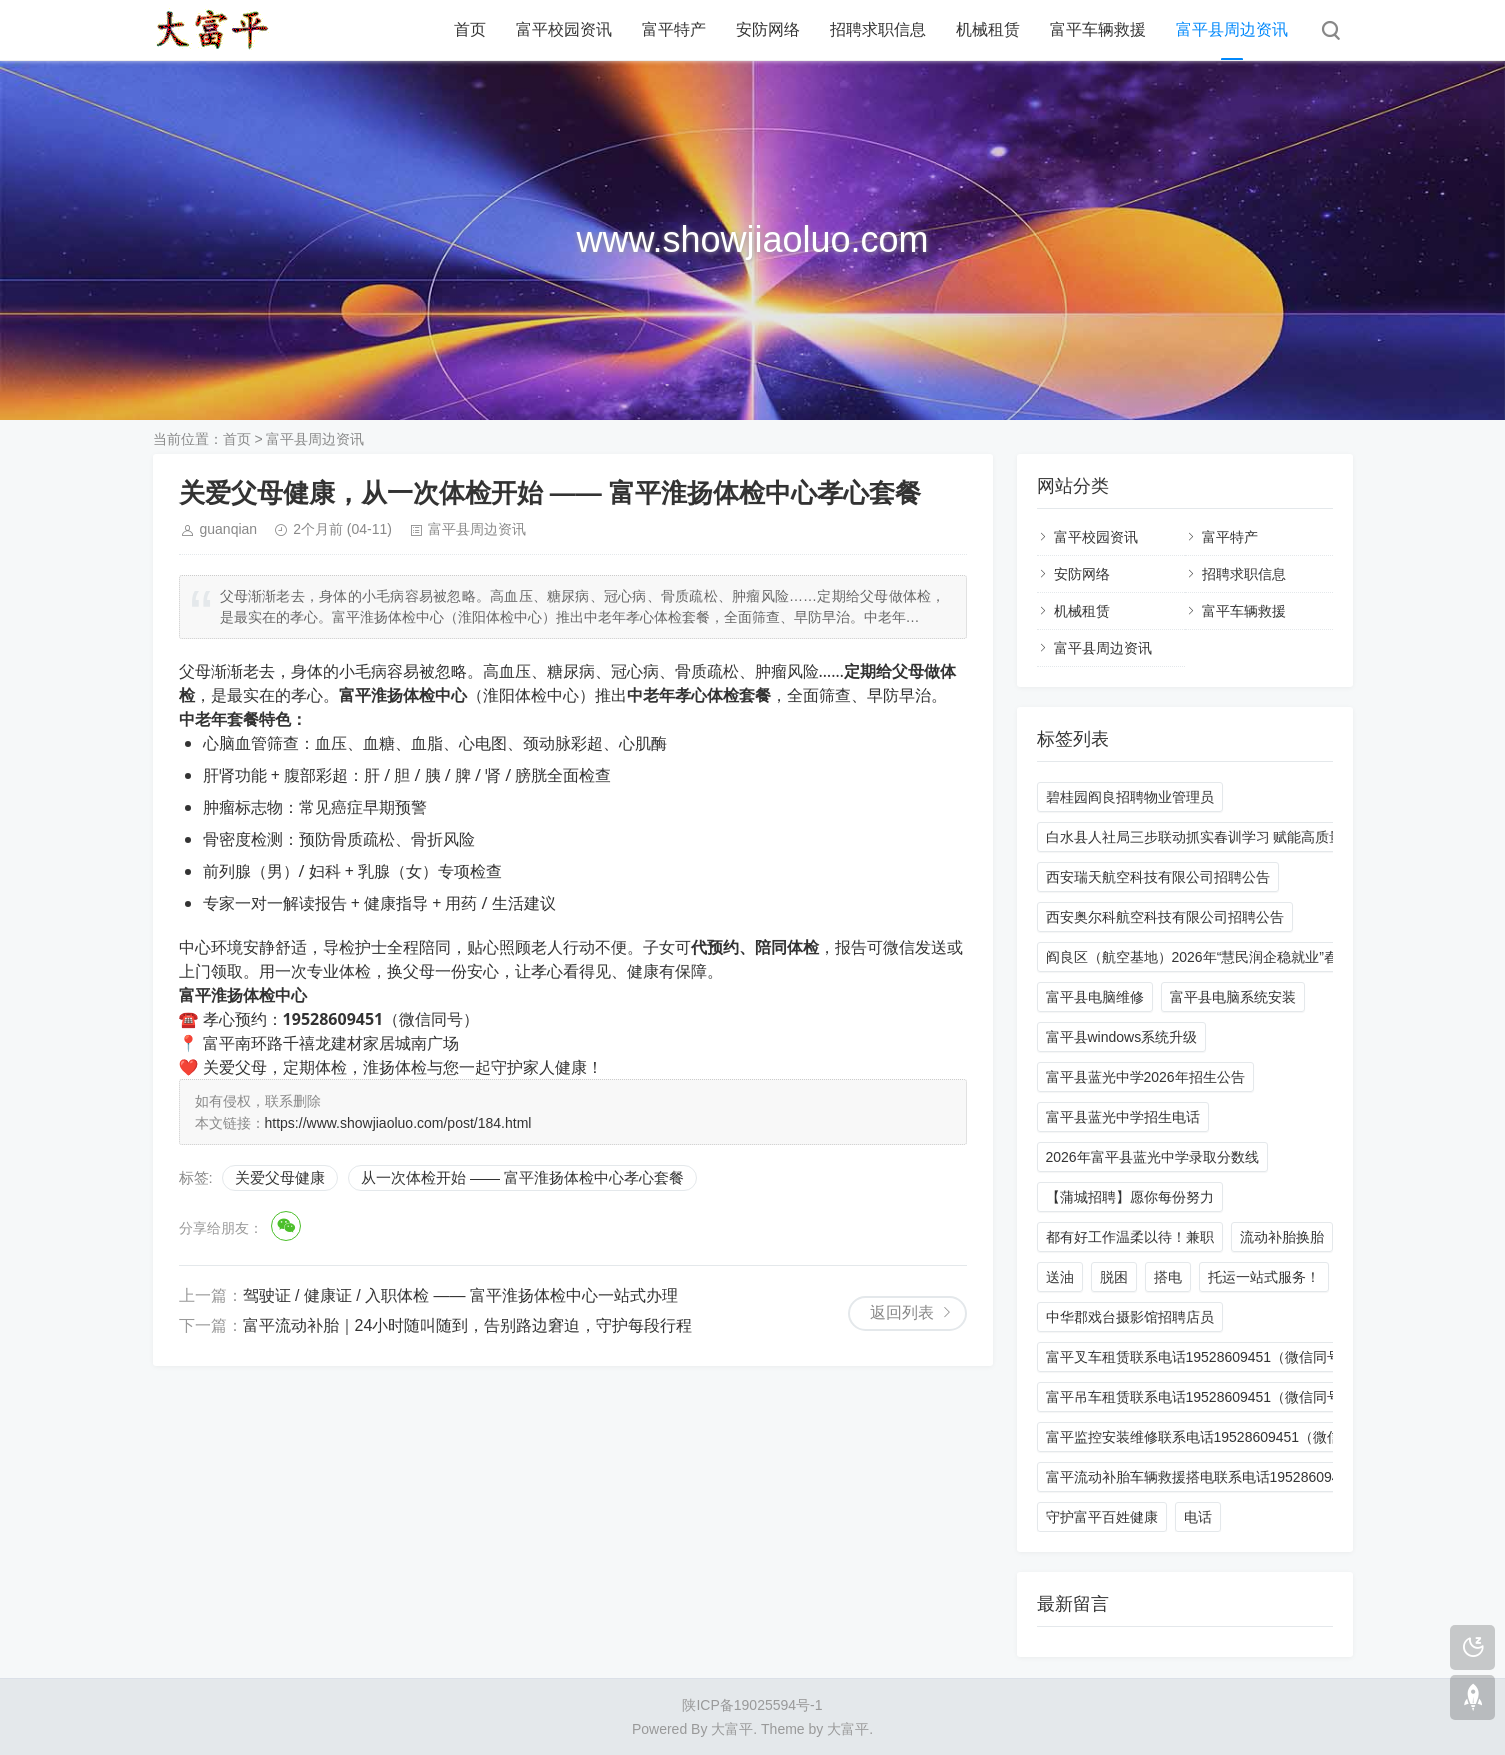  Describe the element at coordinates (1060, 1277) in the screenshot. I see `送油` at that location.